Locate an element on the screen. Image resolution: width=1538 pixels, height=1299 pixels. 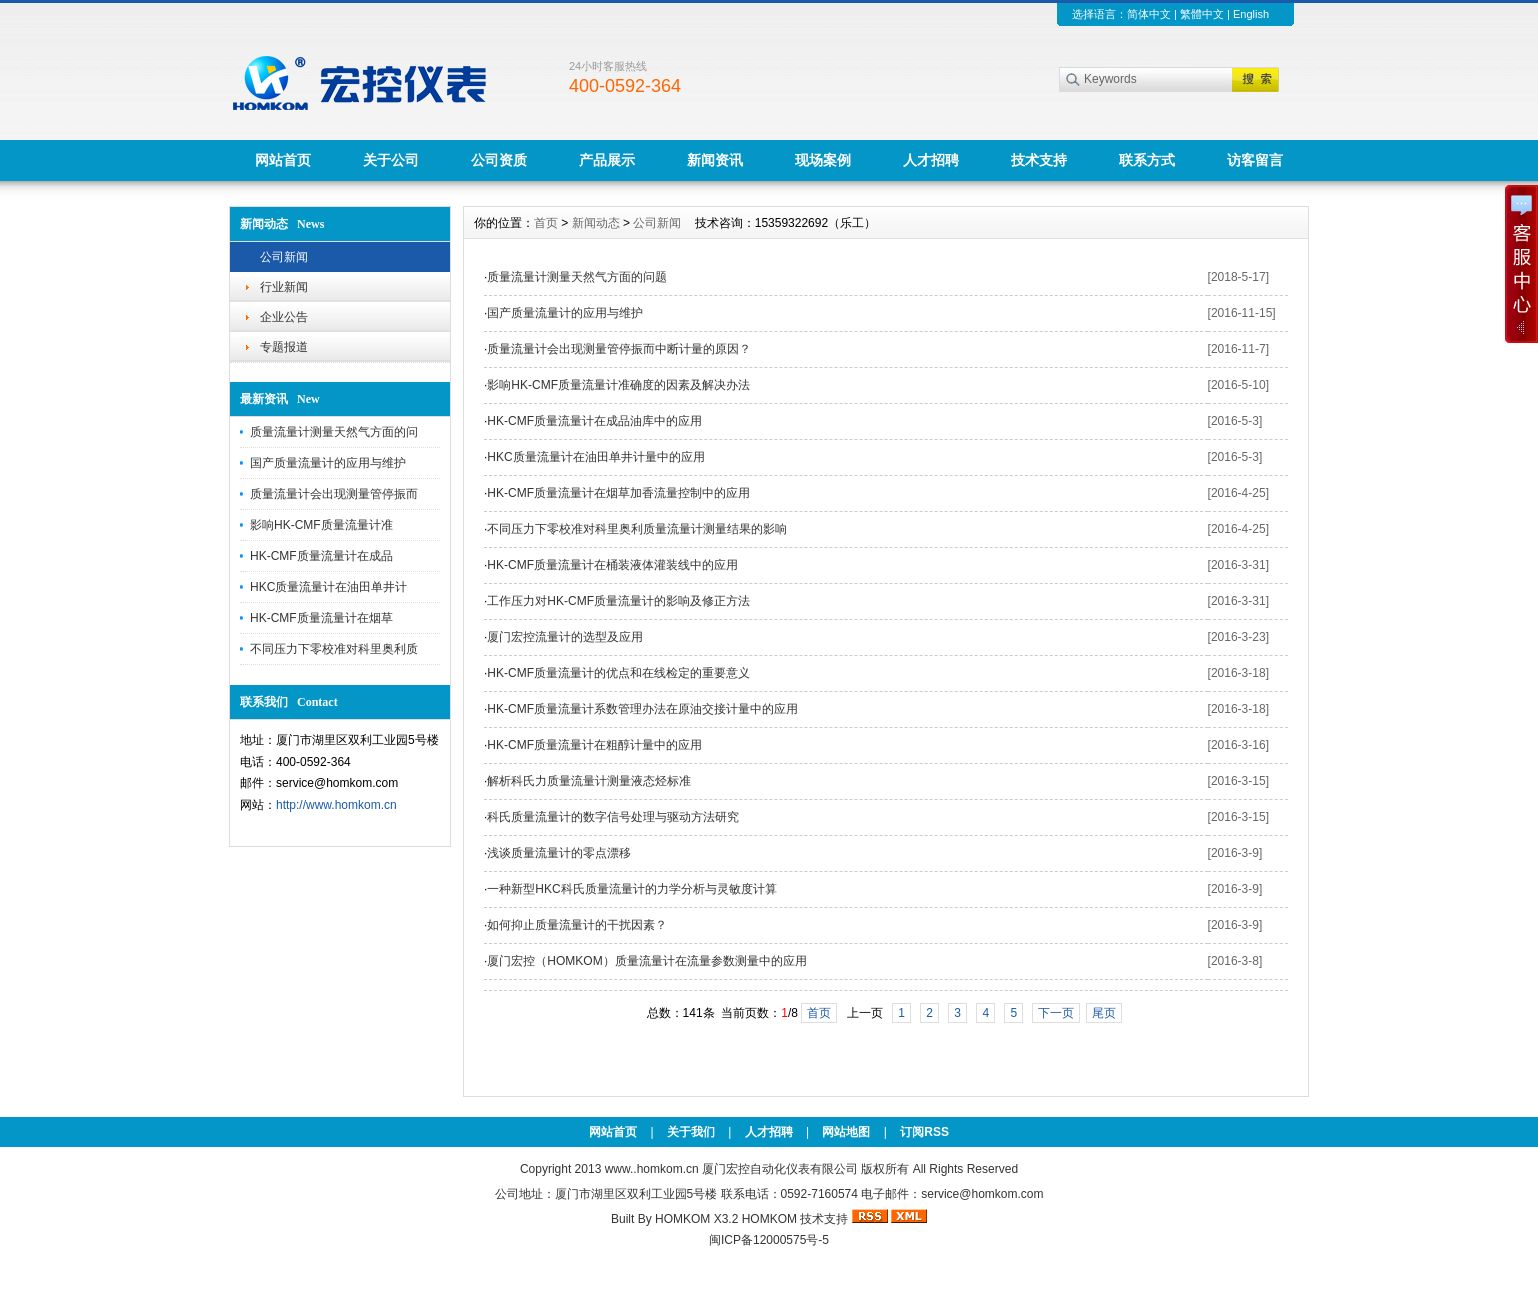
下一页 is located at coordinates (1056, 1013).